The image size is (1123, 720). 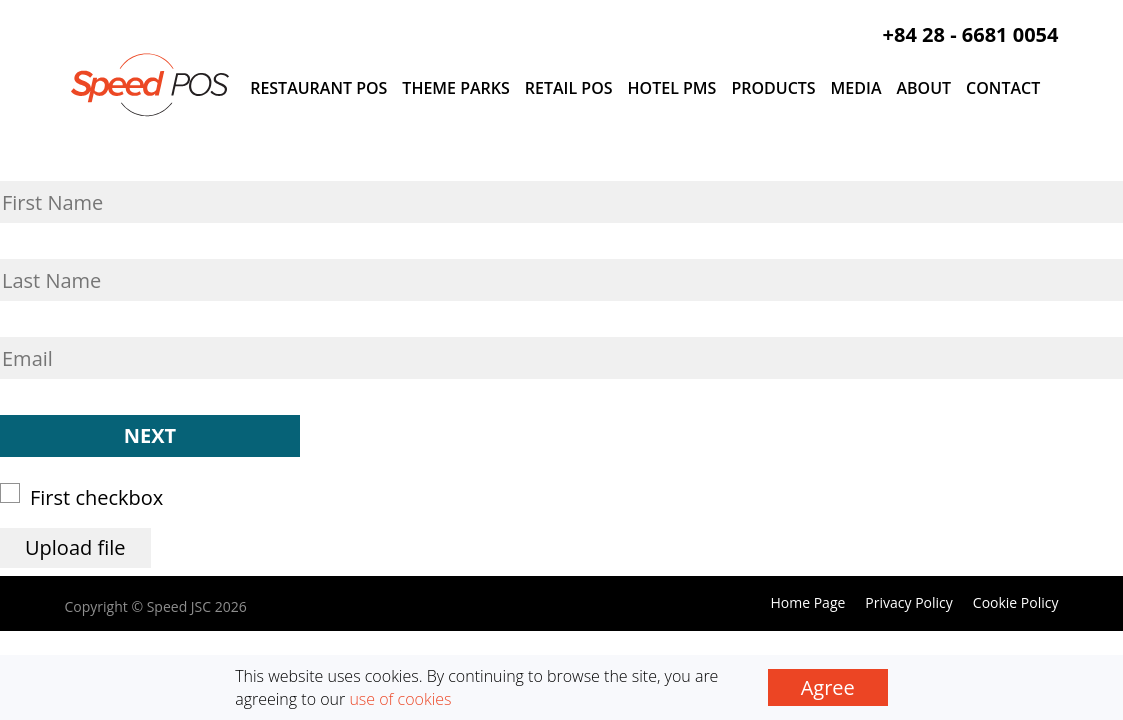 I want to click on Hotel PMS, so click(x=672, y=88).